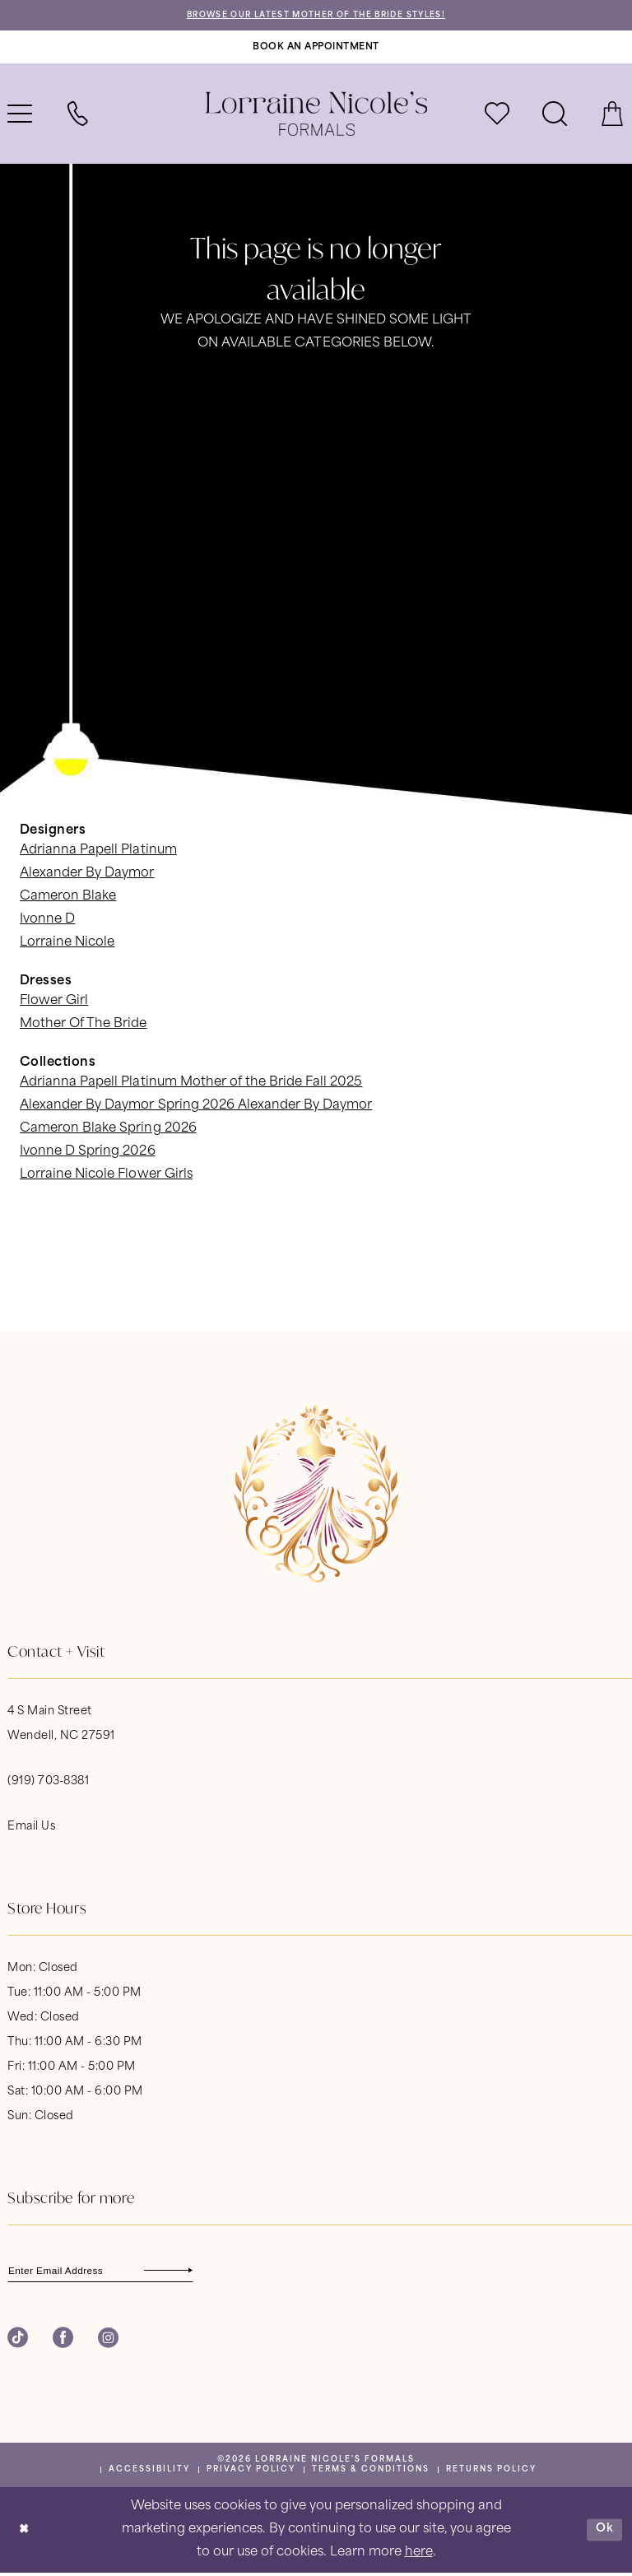 The image size is (632, 2576). I want to click on (919) 703‑8381, so click(48, 1782).